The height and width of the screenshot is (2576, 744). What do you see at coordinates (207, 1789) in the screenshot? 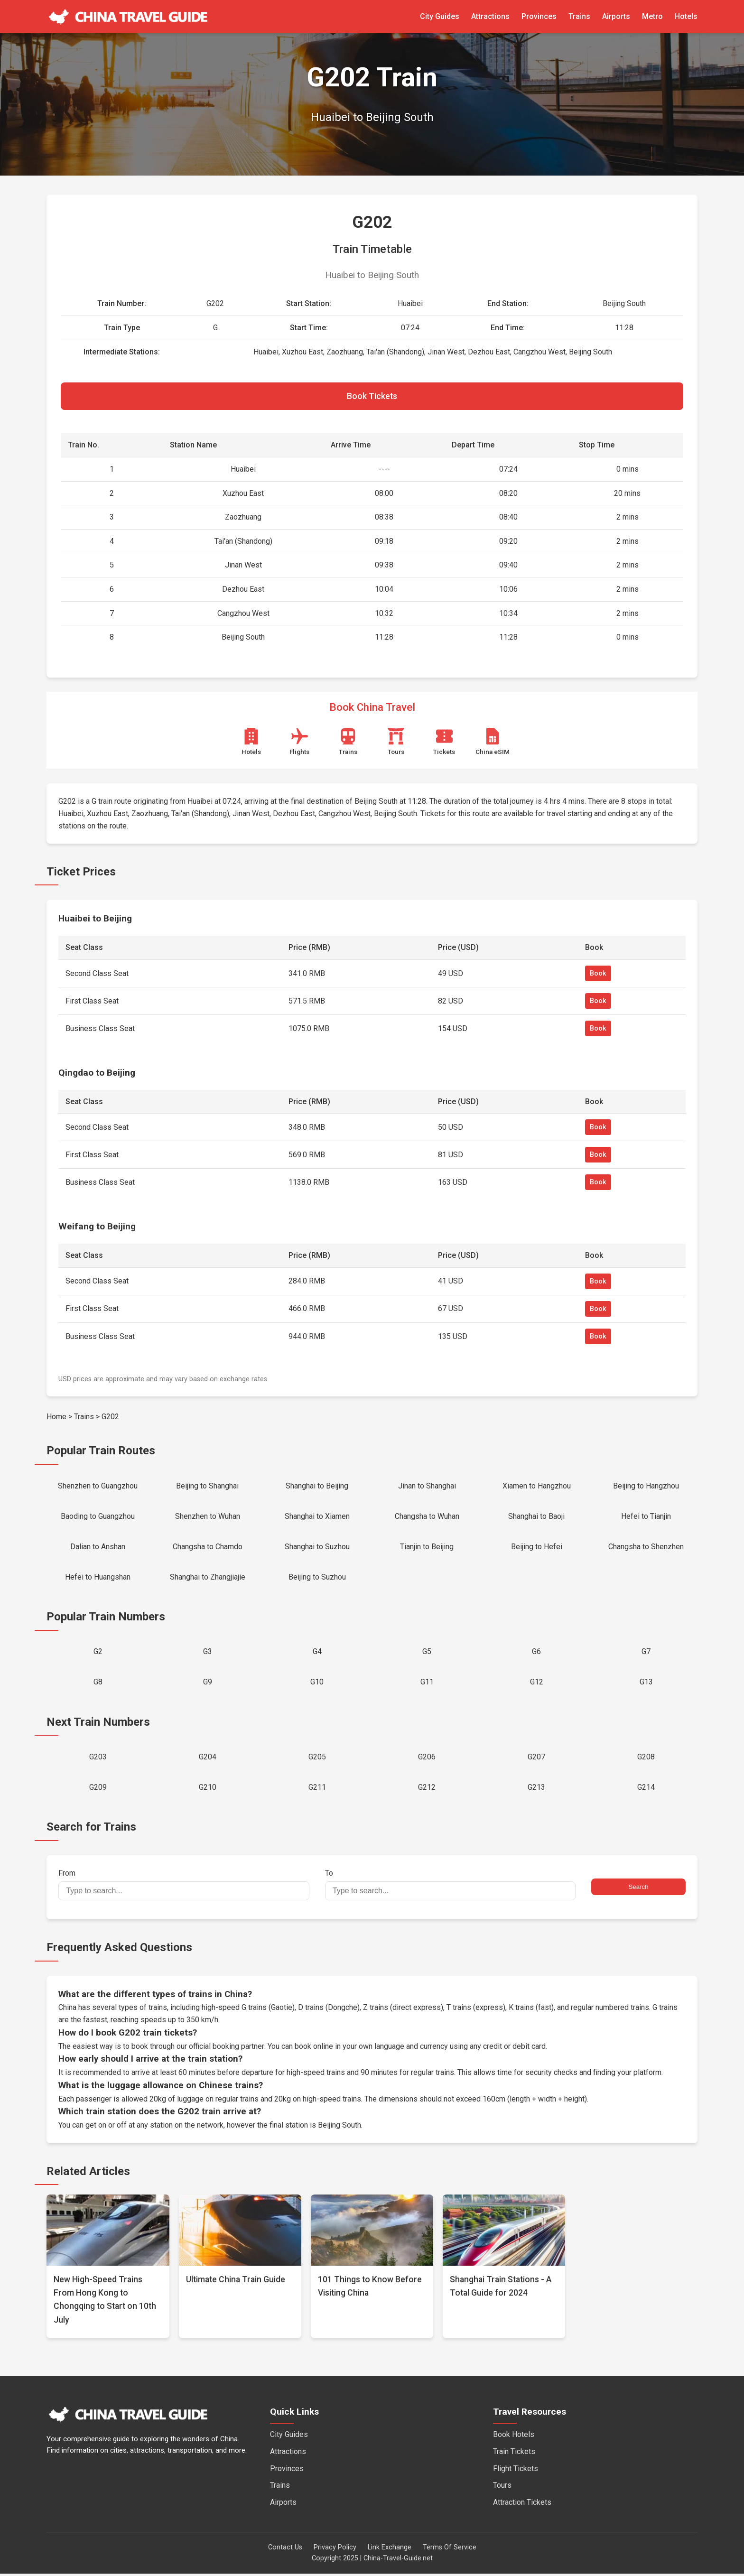
I see `G210` at bounding box center [207, 1789].